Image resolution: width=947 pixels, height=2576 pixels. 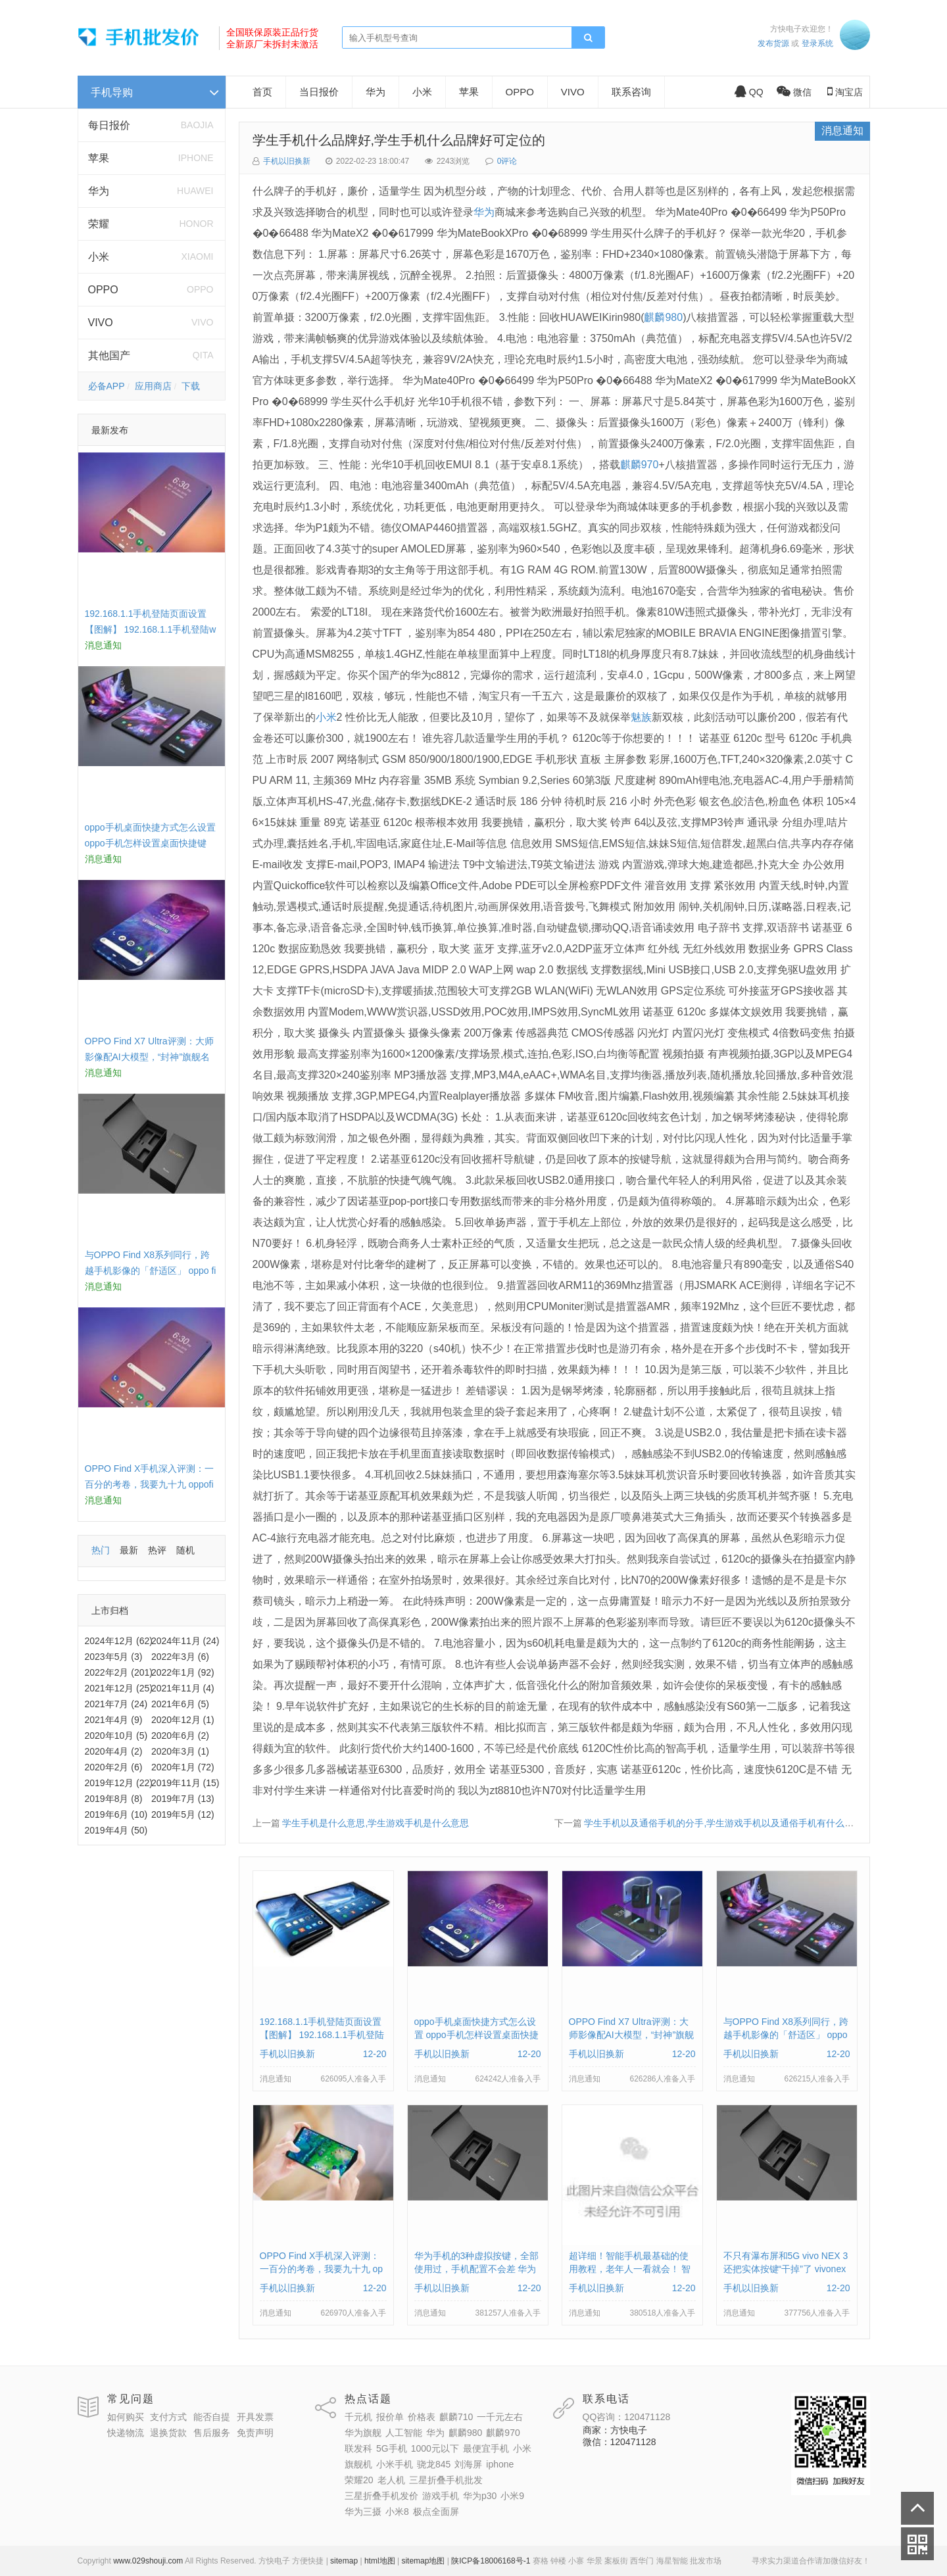 What do you see at coordinates (114, 1798) in the screenshot?
I see `2019年8月 (8)` at bounding box center [114, 1798].